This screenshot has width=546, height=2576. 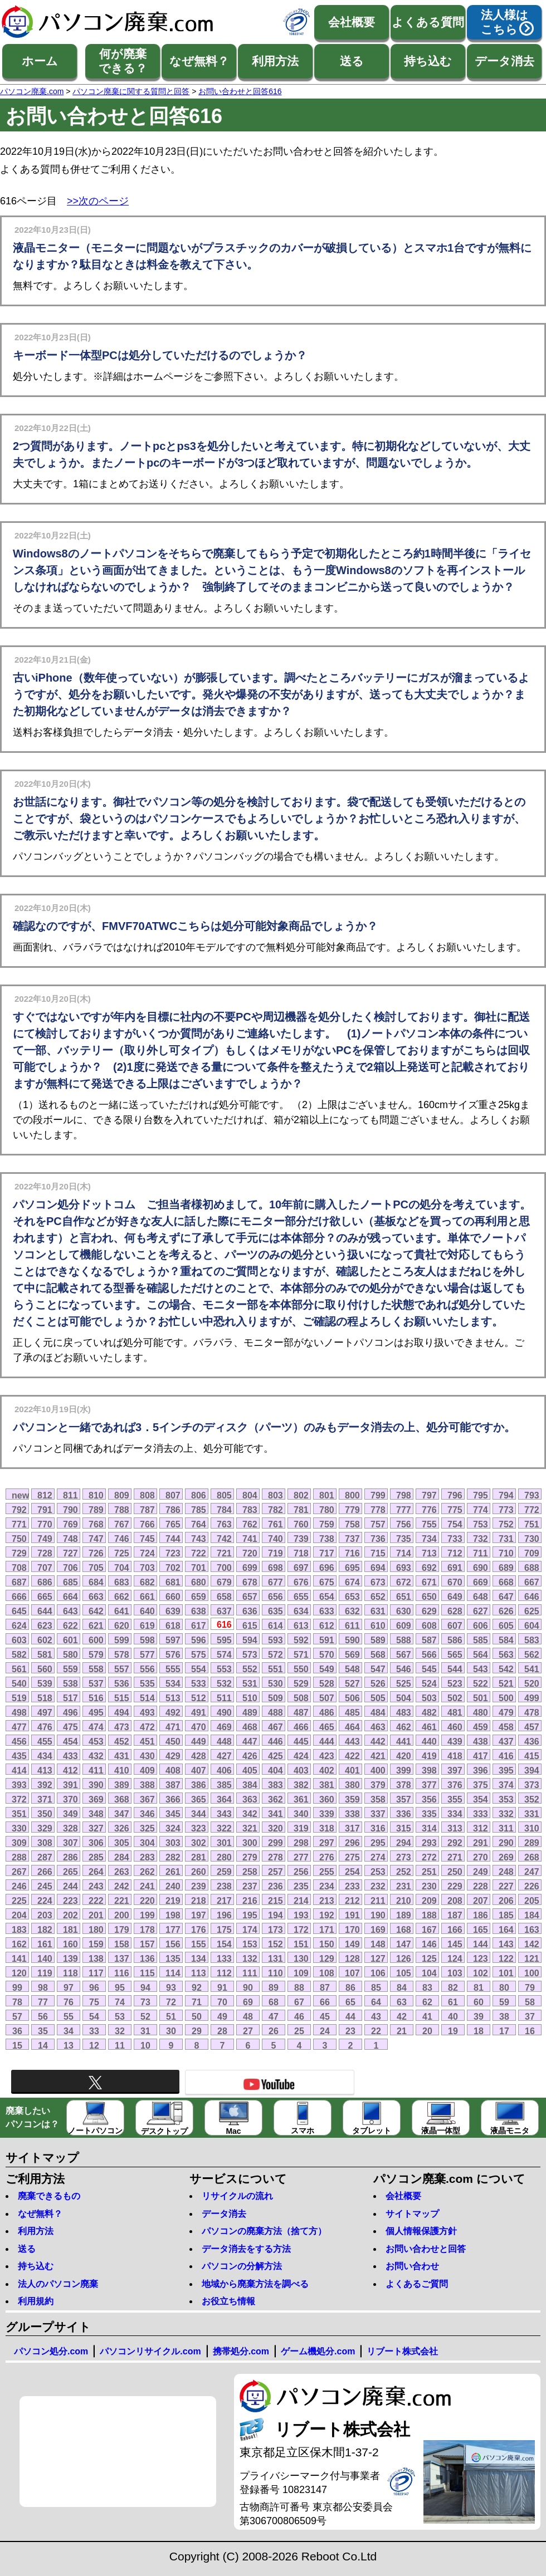 I want to click on 644, so click(x=44, y=1611).